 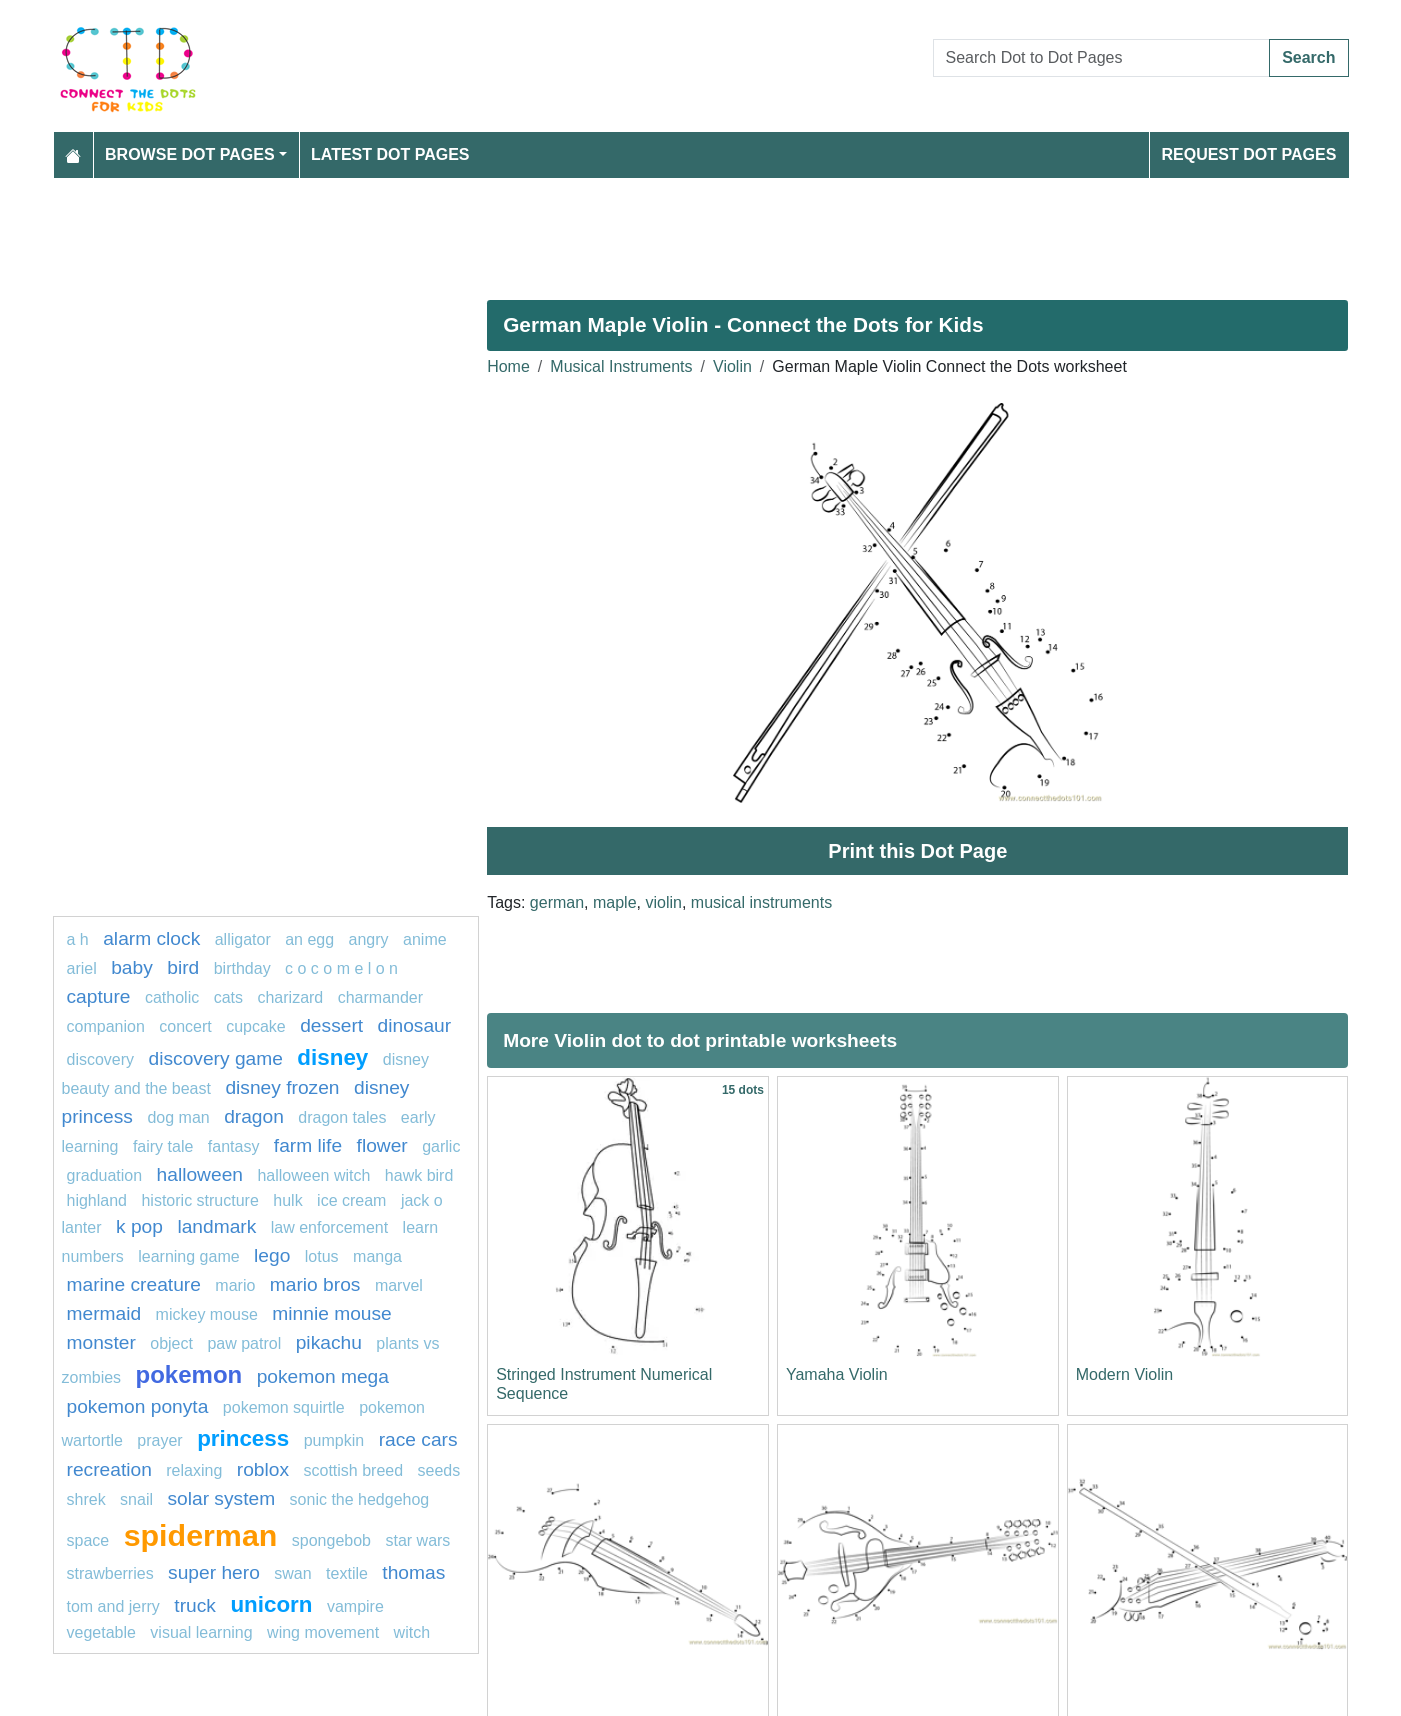 I want to click on Alarm clock, so click(x=151, y=938).